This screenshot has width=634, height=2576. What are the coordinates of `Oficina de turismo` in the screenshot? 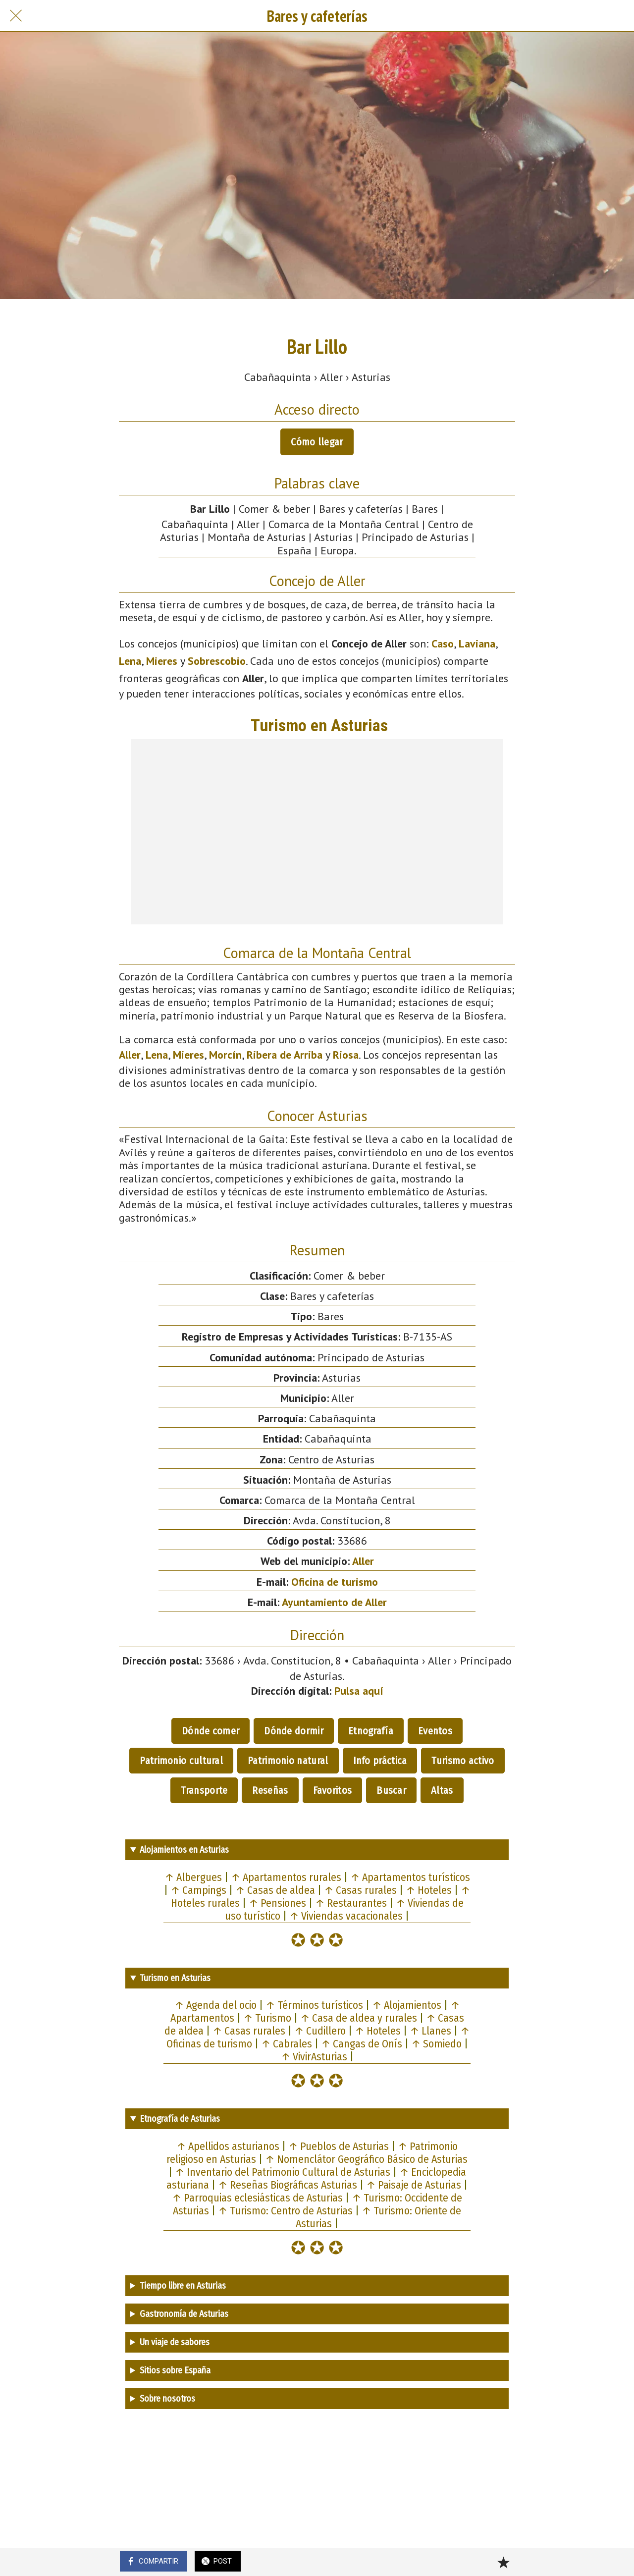 It's located at (334, 1582).